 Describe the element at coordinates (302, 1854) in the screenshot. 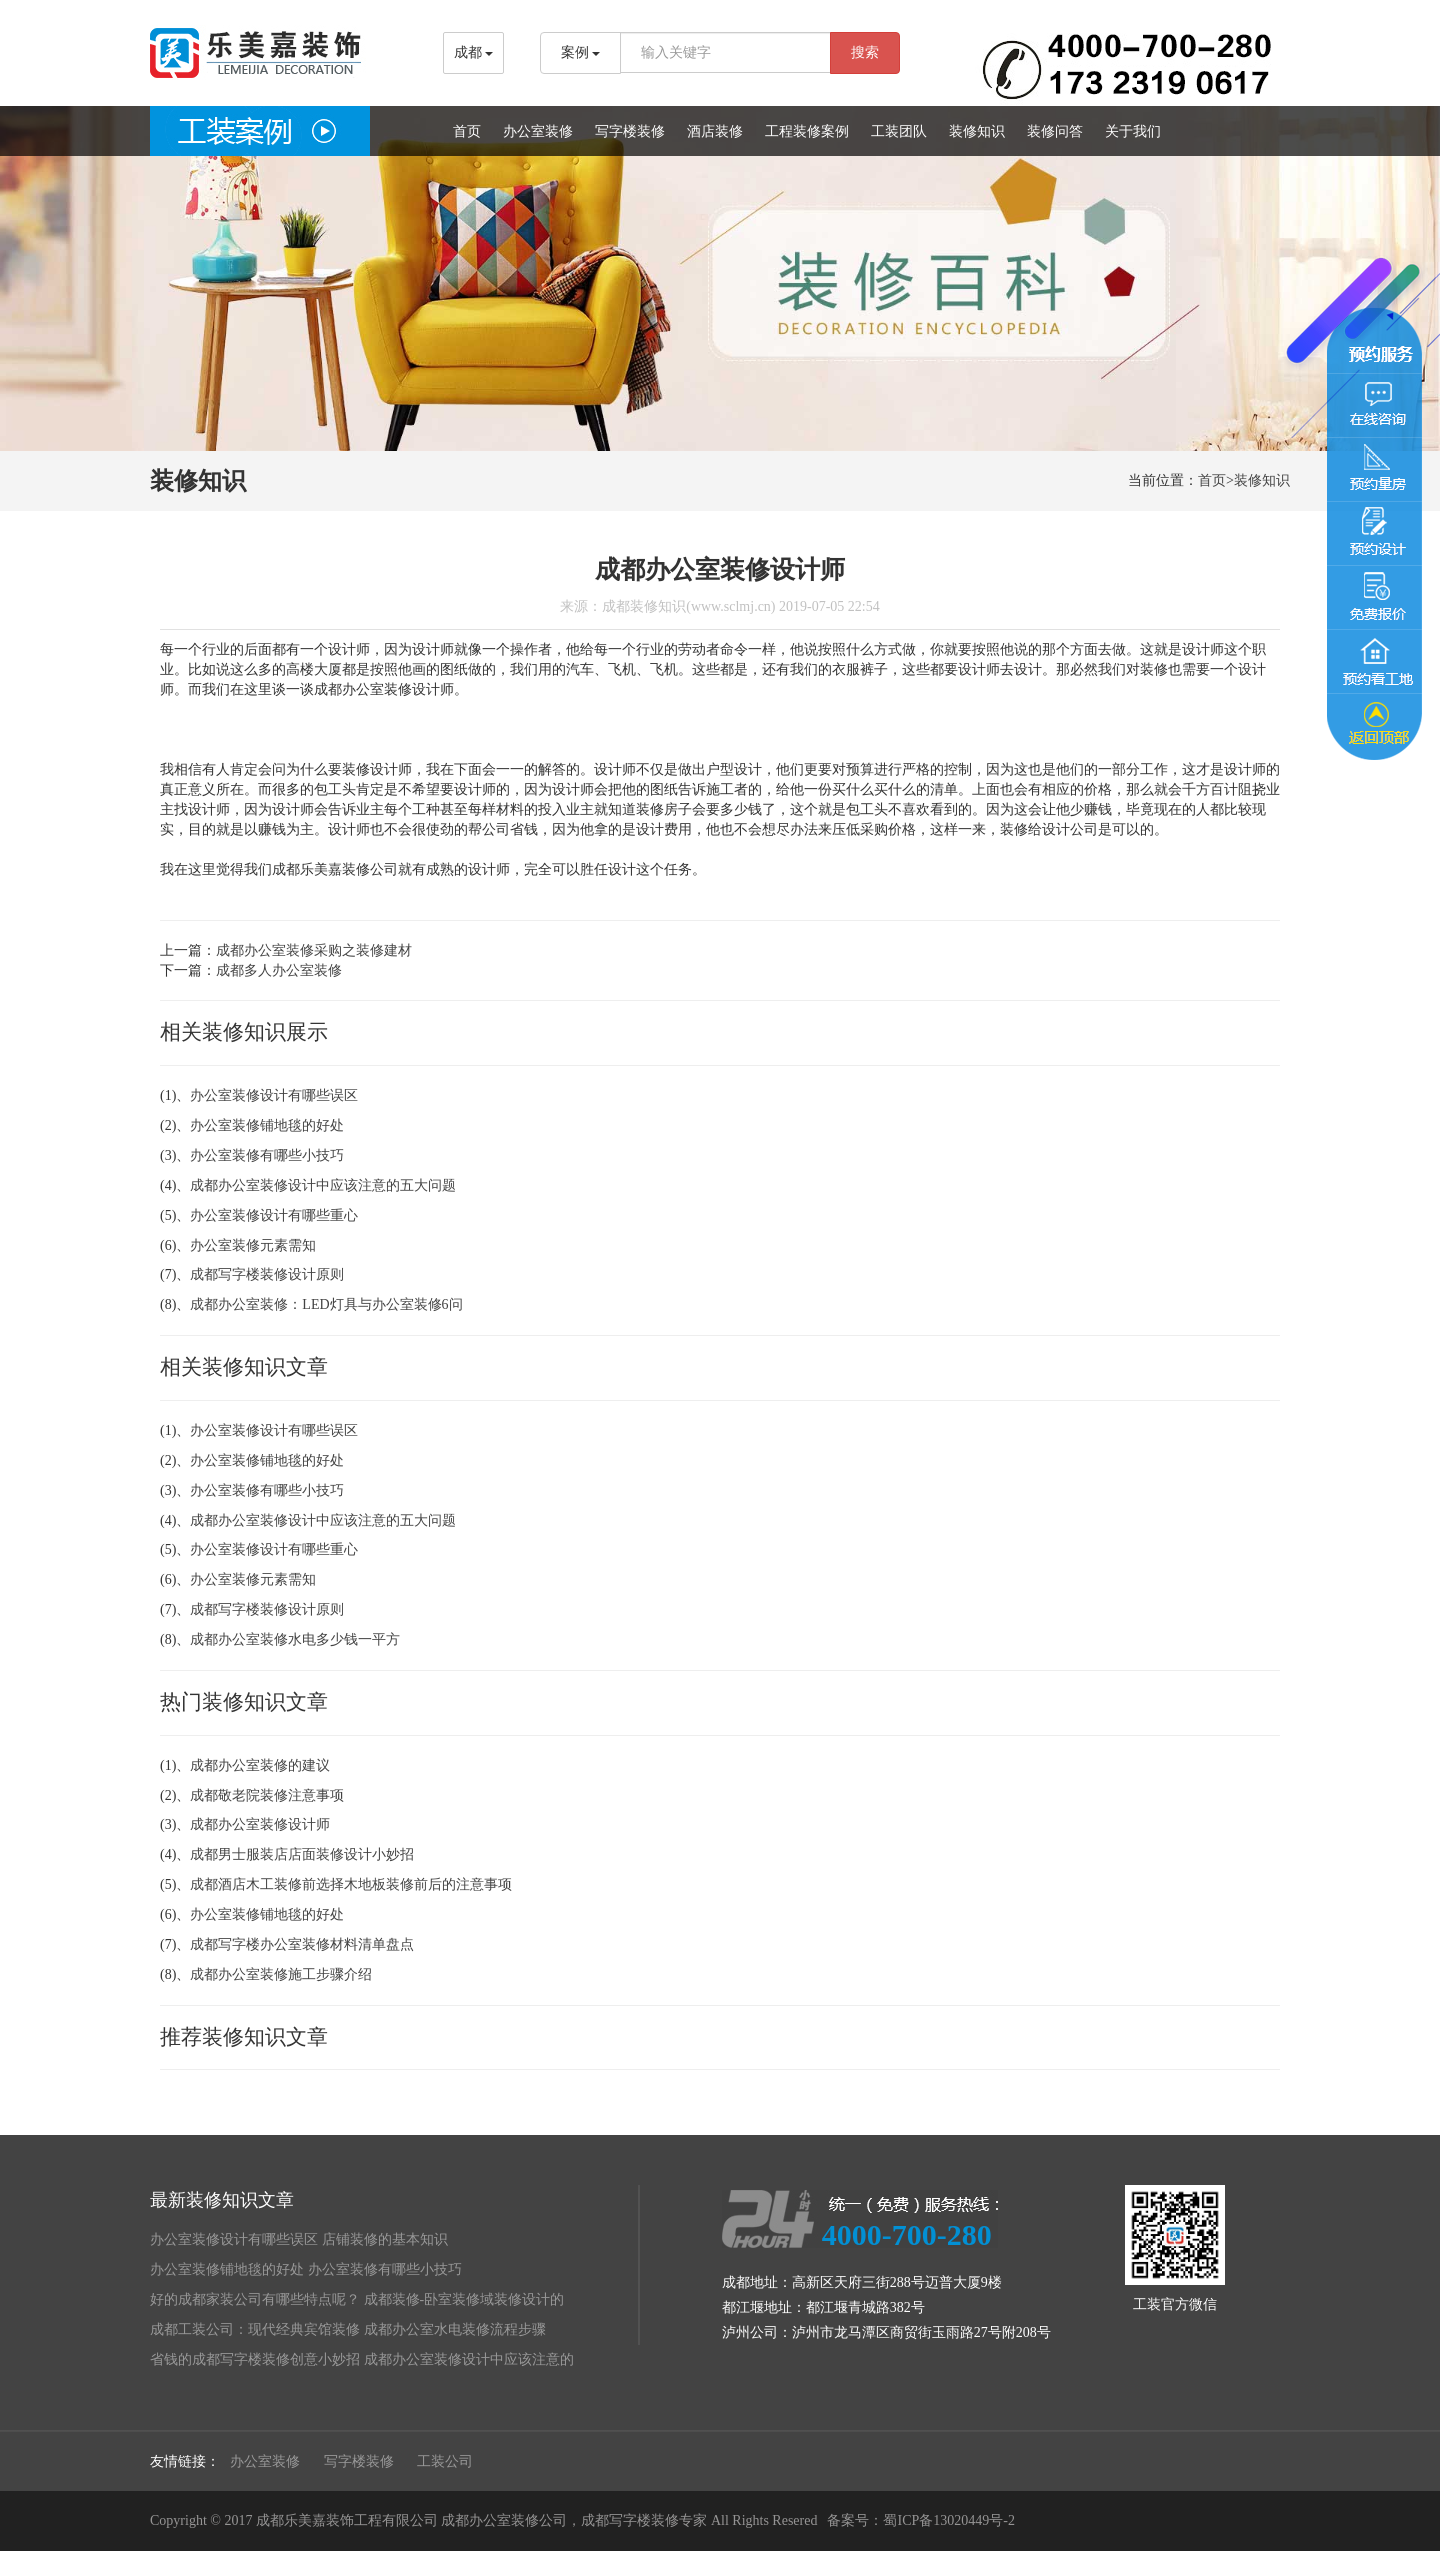

I see `成都男士服装店店面装修设计小妙招` at that location.